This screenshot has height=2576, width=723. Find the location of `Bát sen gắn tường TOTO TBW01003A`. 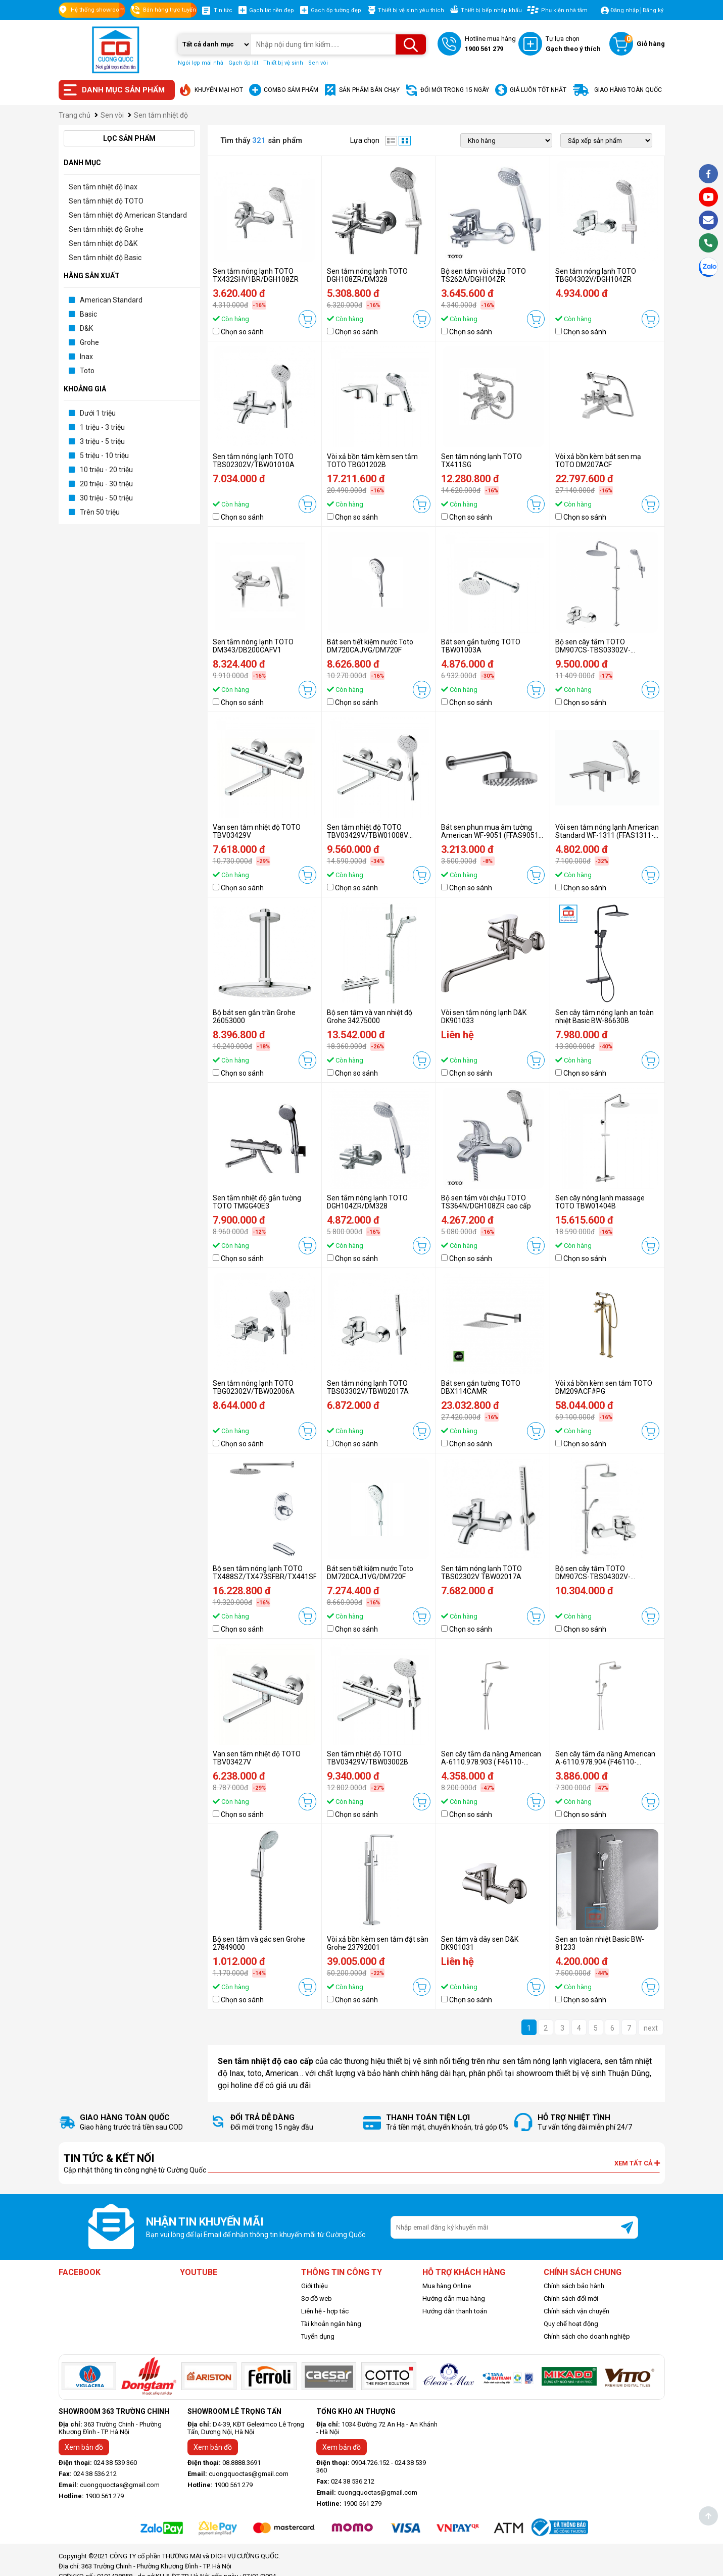

Bát sen gắn tường TOTO TBW01003A is located at coordinates (480, 646).